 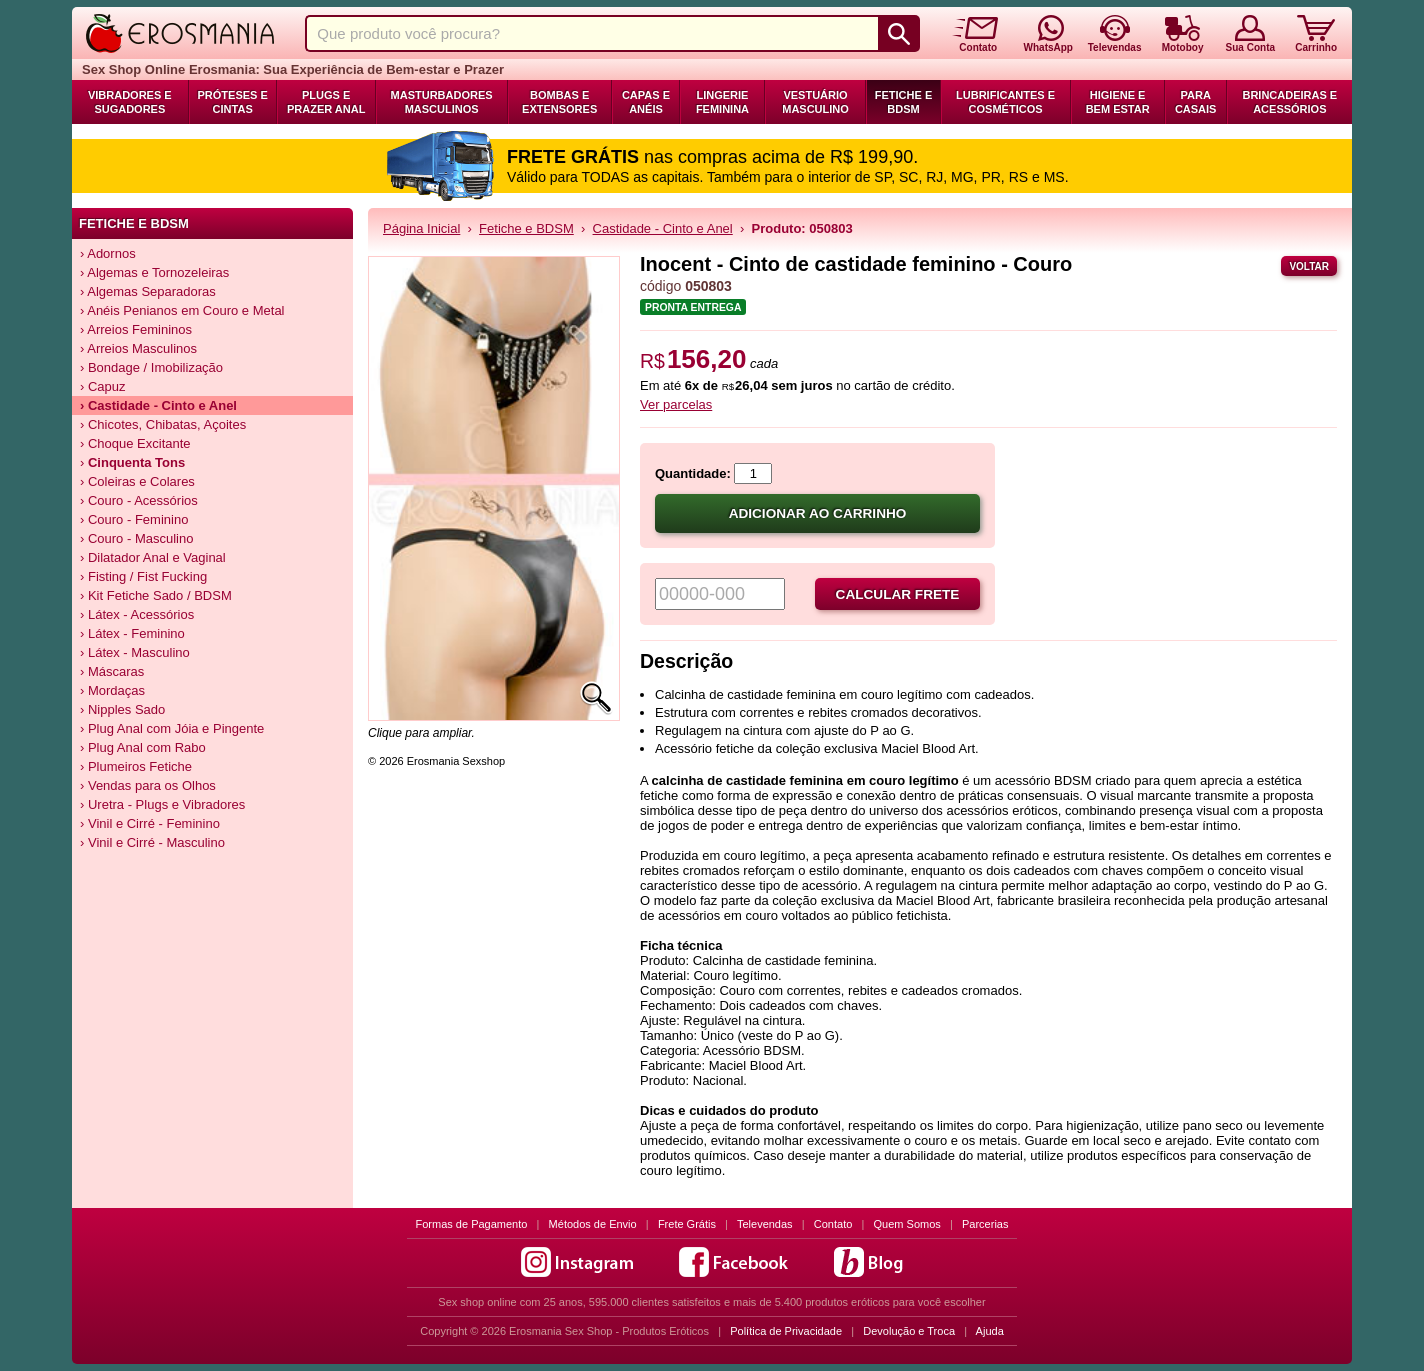 I want to click on › Plumeiros Fetiche, so click(x=136, y=766).